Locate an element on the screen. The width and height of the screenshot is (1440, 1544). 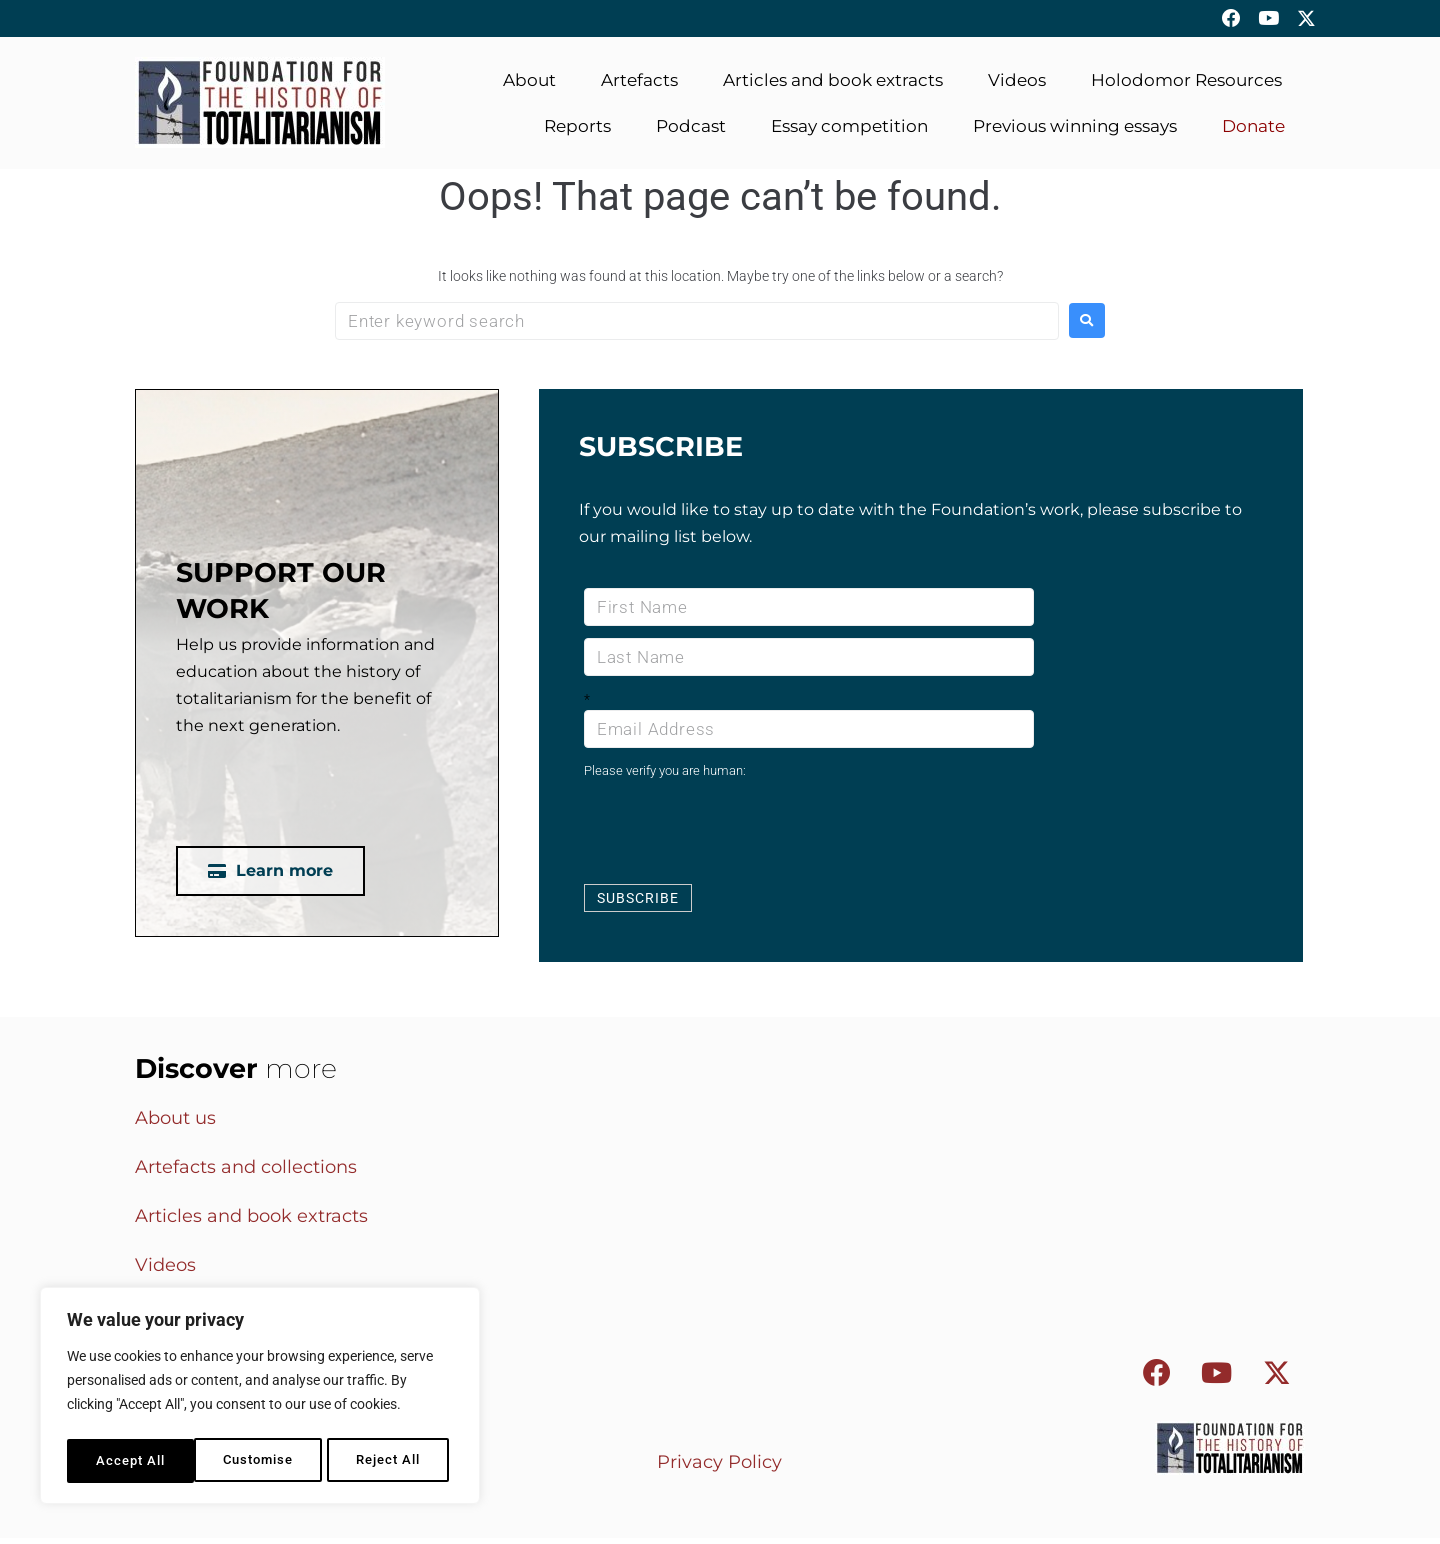
Reports is located at coordinates (577, 133).